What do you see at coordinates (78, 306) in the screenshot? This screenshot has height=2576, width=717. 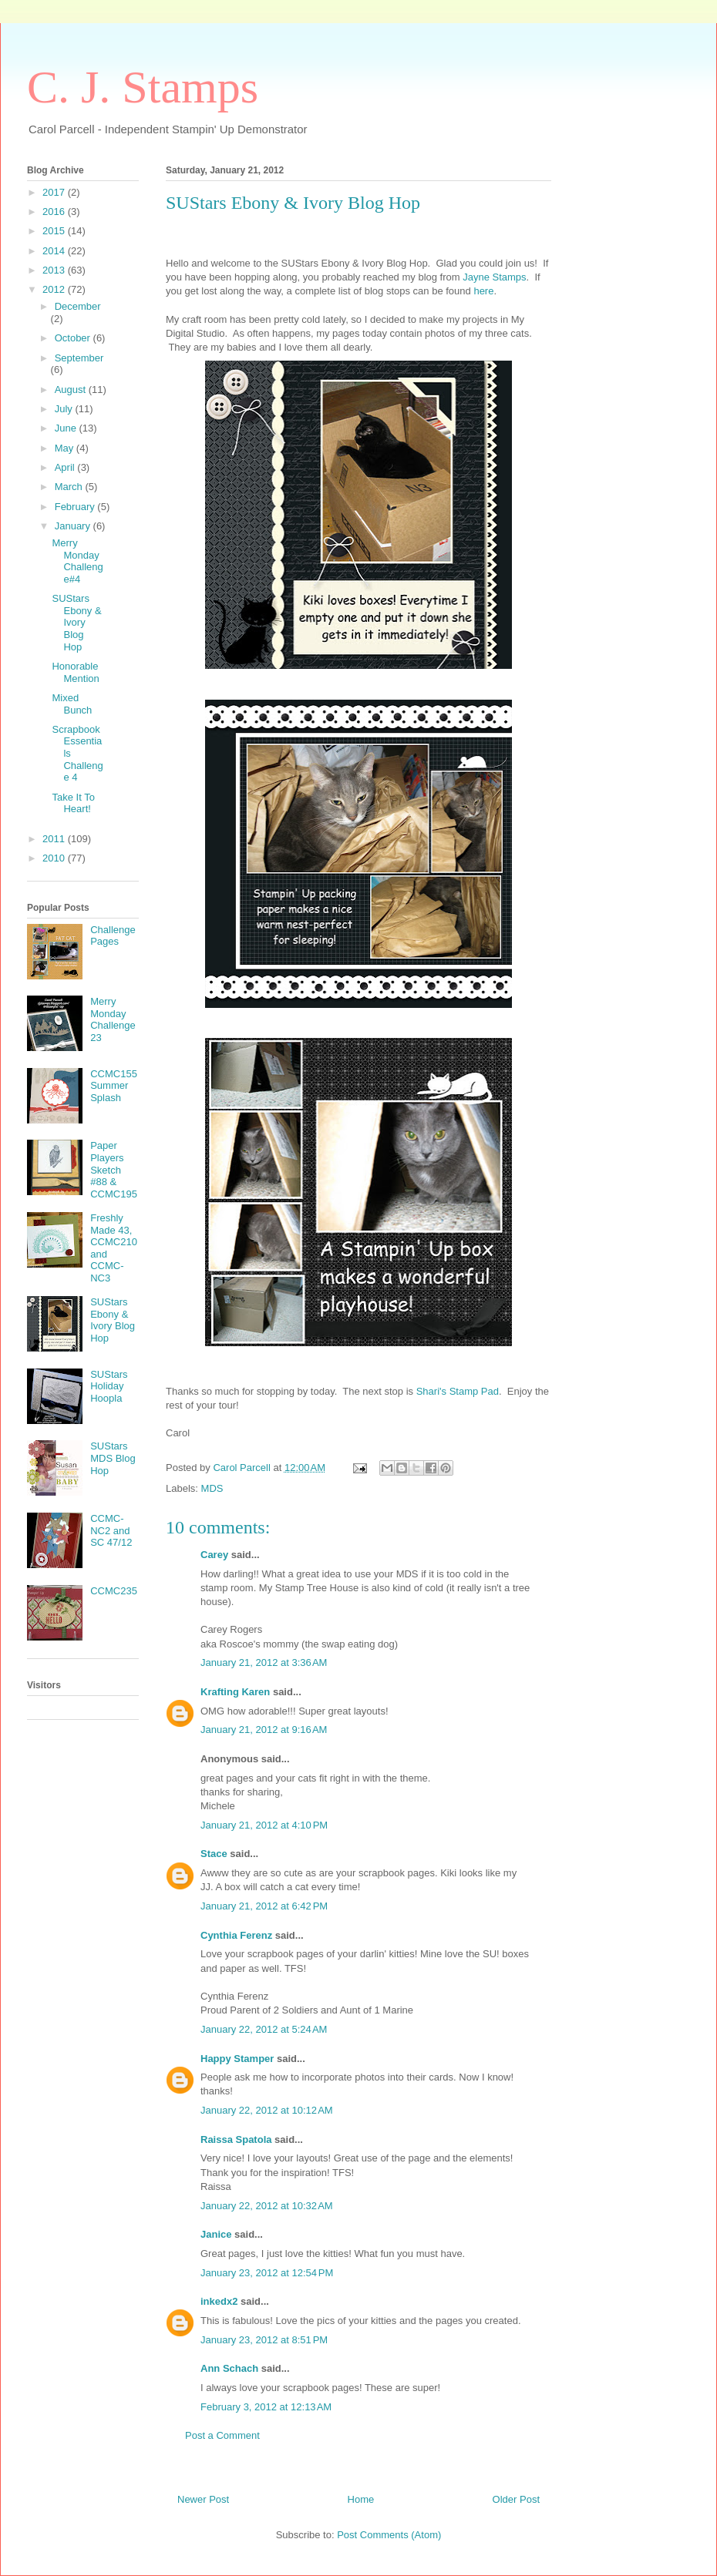 I see `December` at bounding box center [78, 306].